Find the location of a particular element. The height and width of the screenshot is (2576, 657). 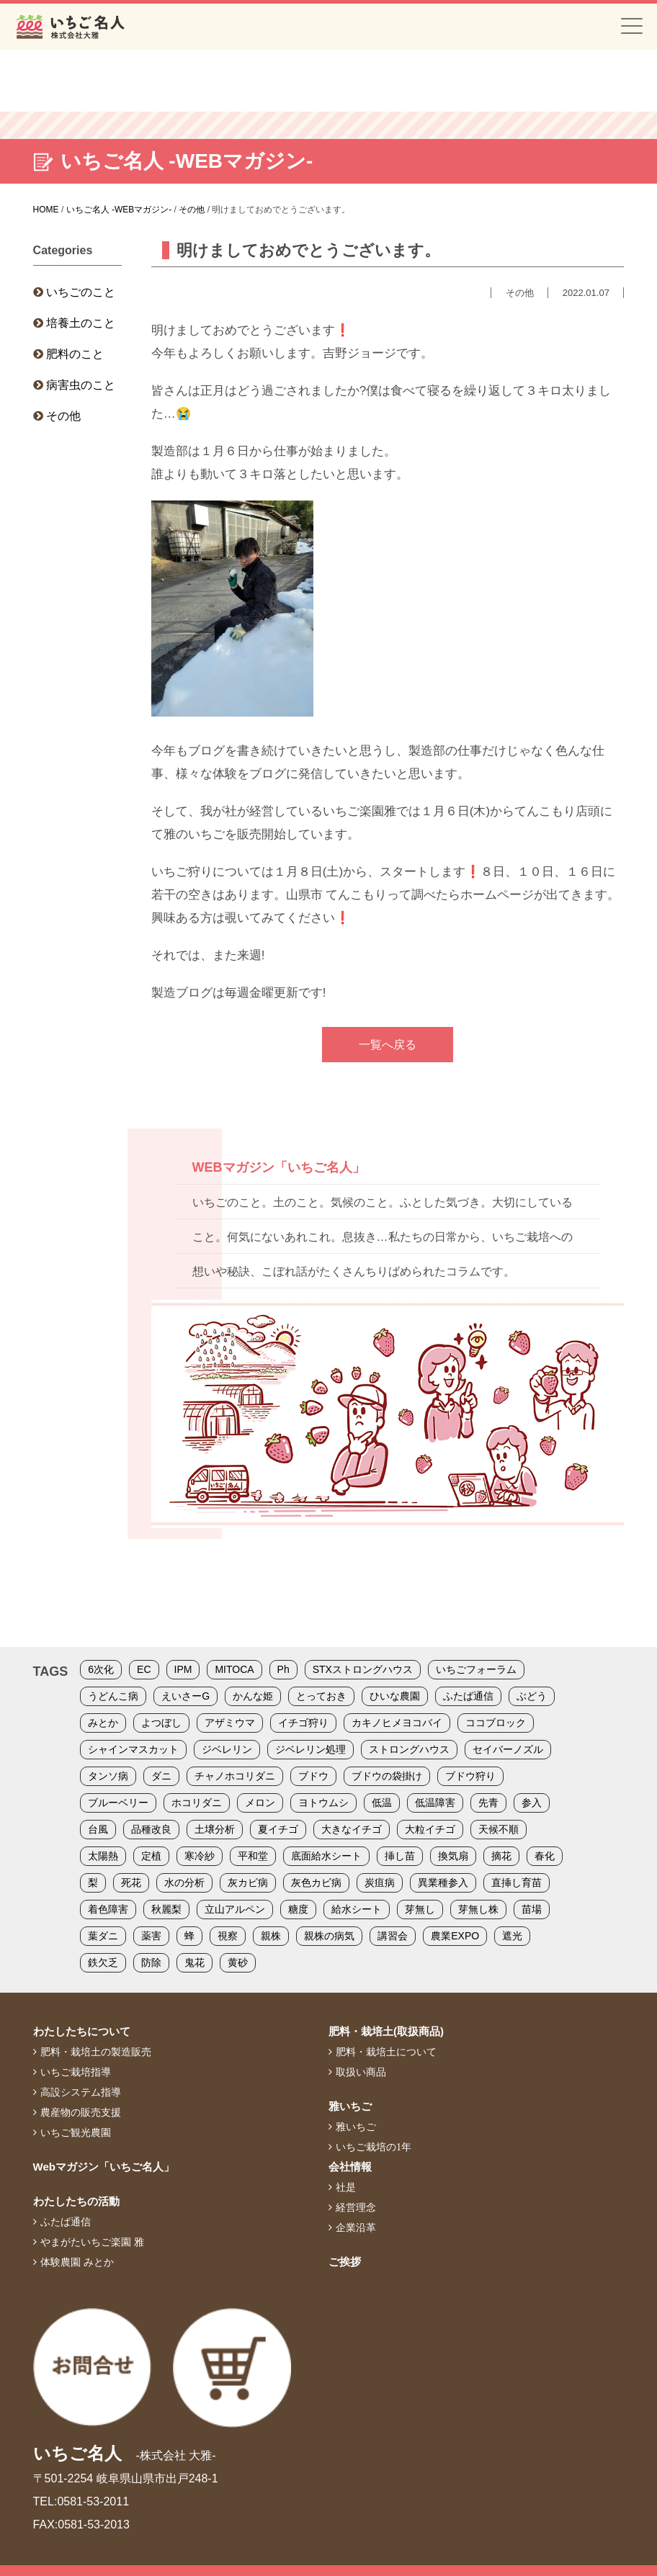

糖度 is located at coordinates (298, 1909).